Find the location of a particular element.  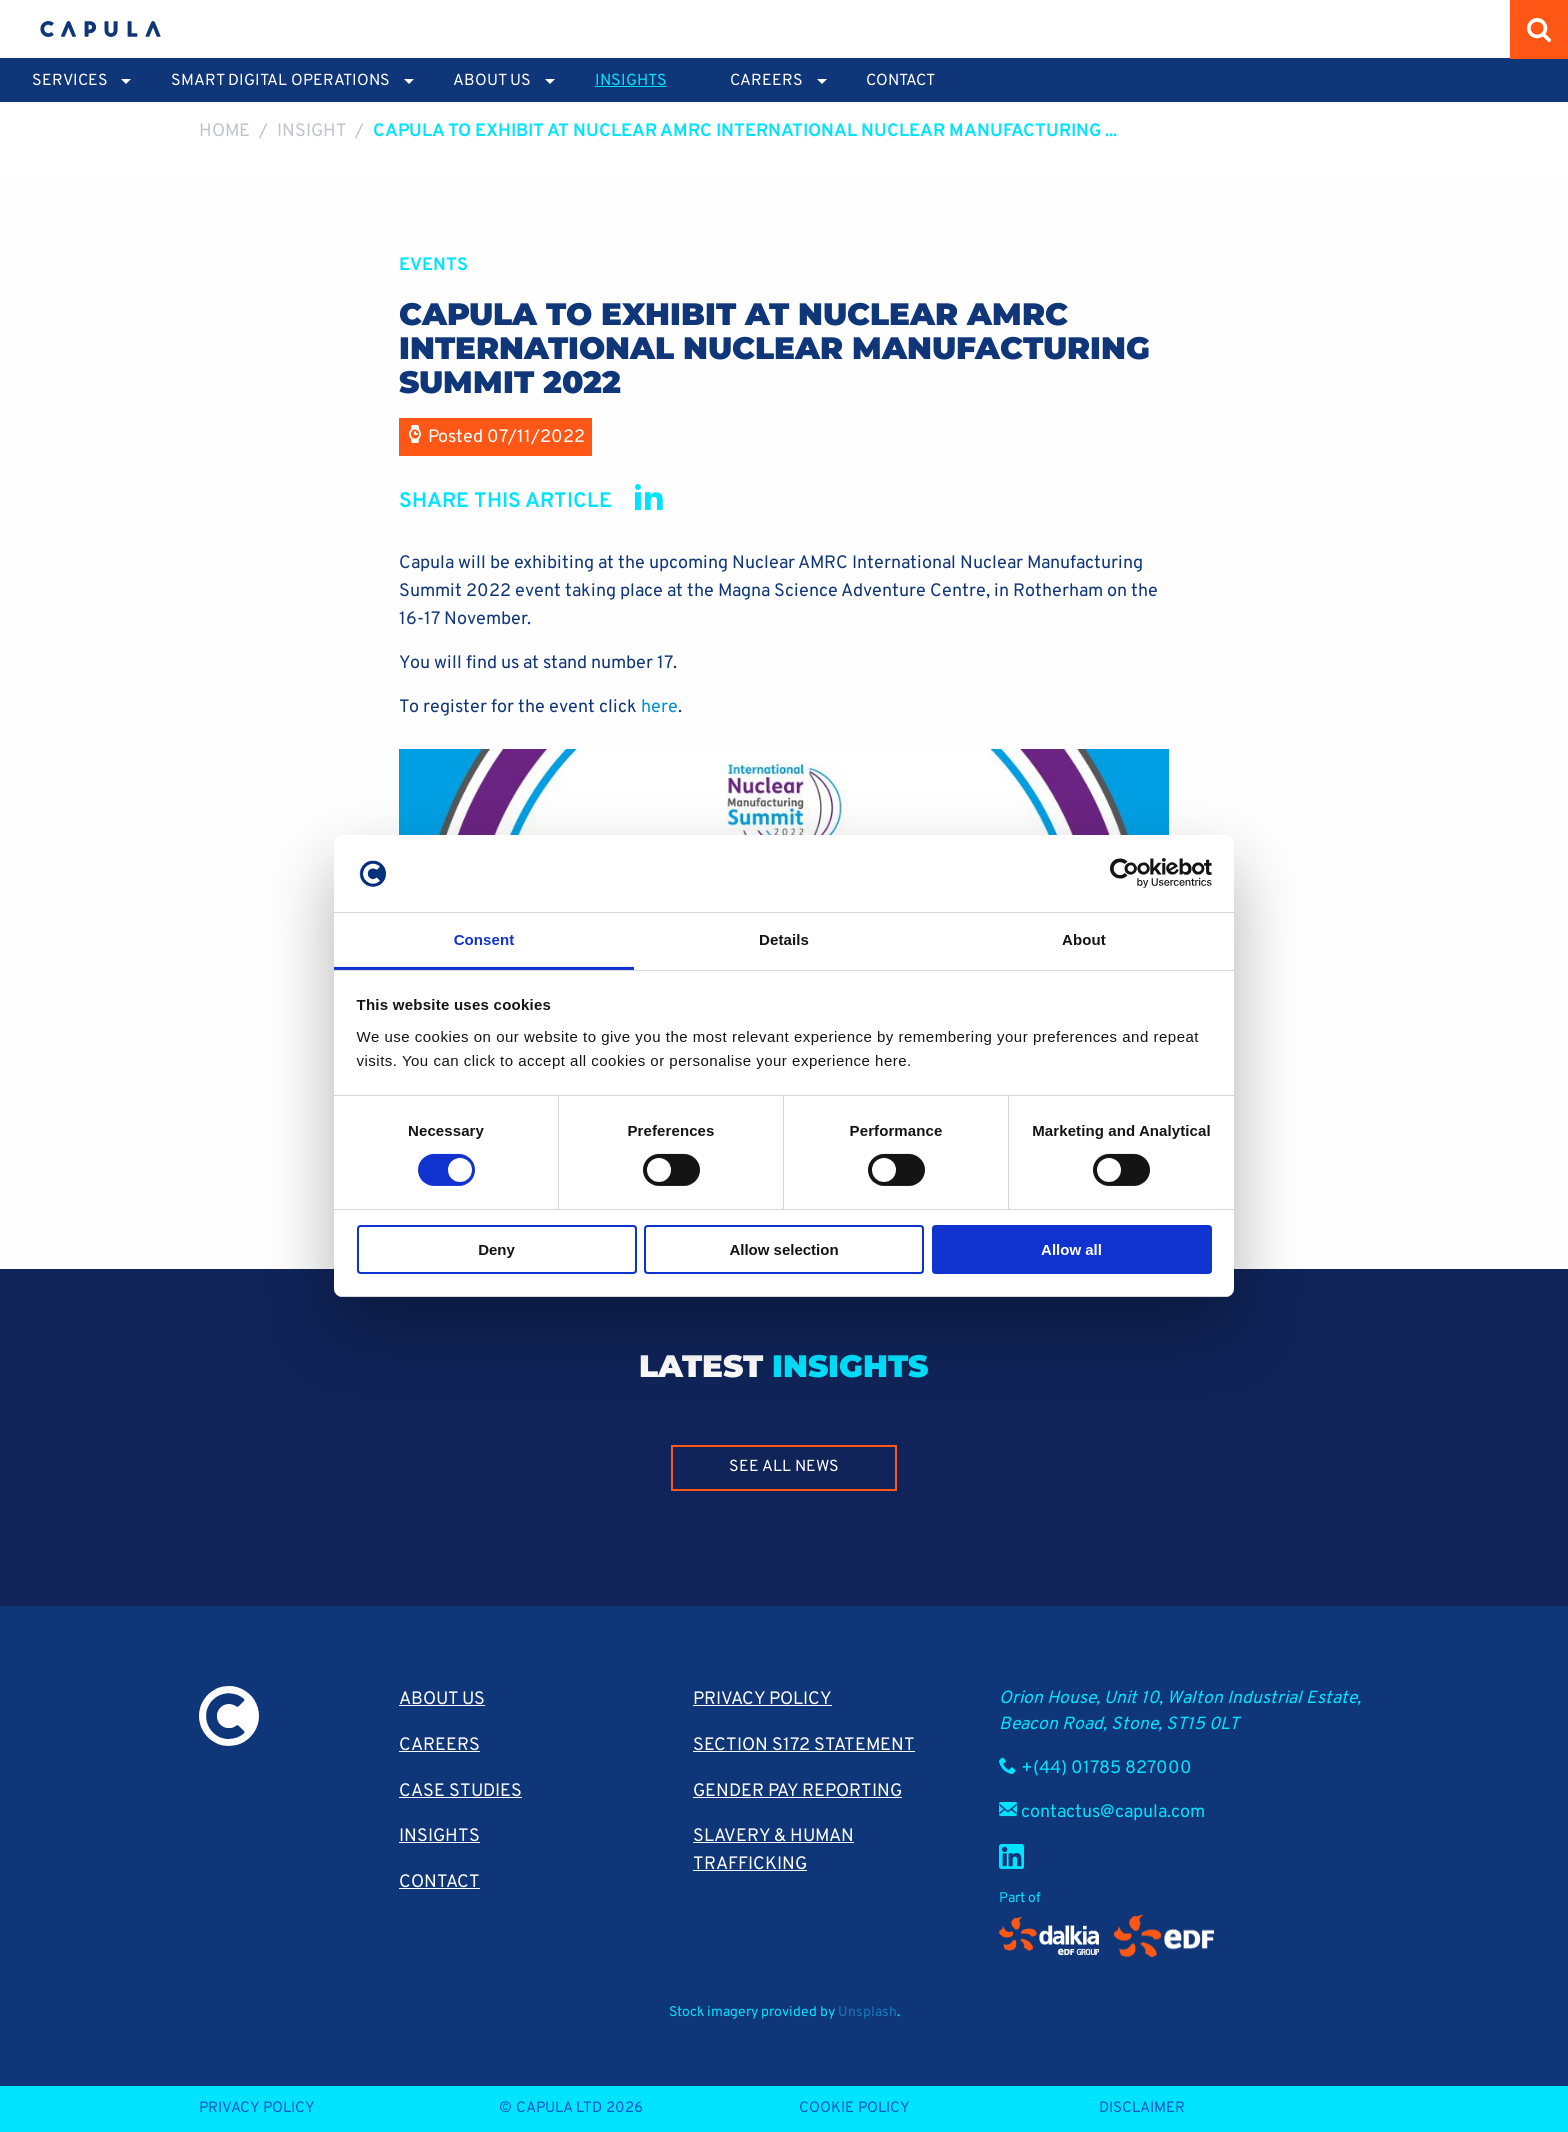

here is located at coordinates (659, 707).